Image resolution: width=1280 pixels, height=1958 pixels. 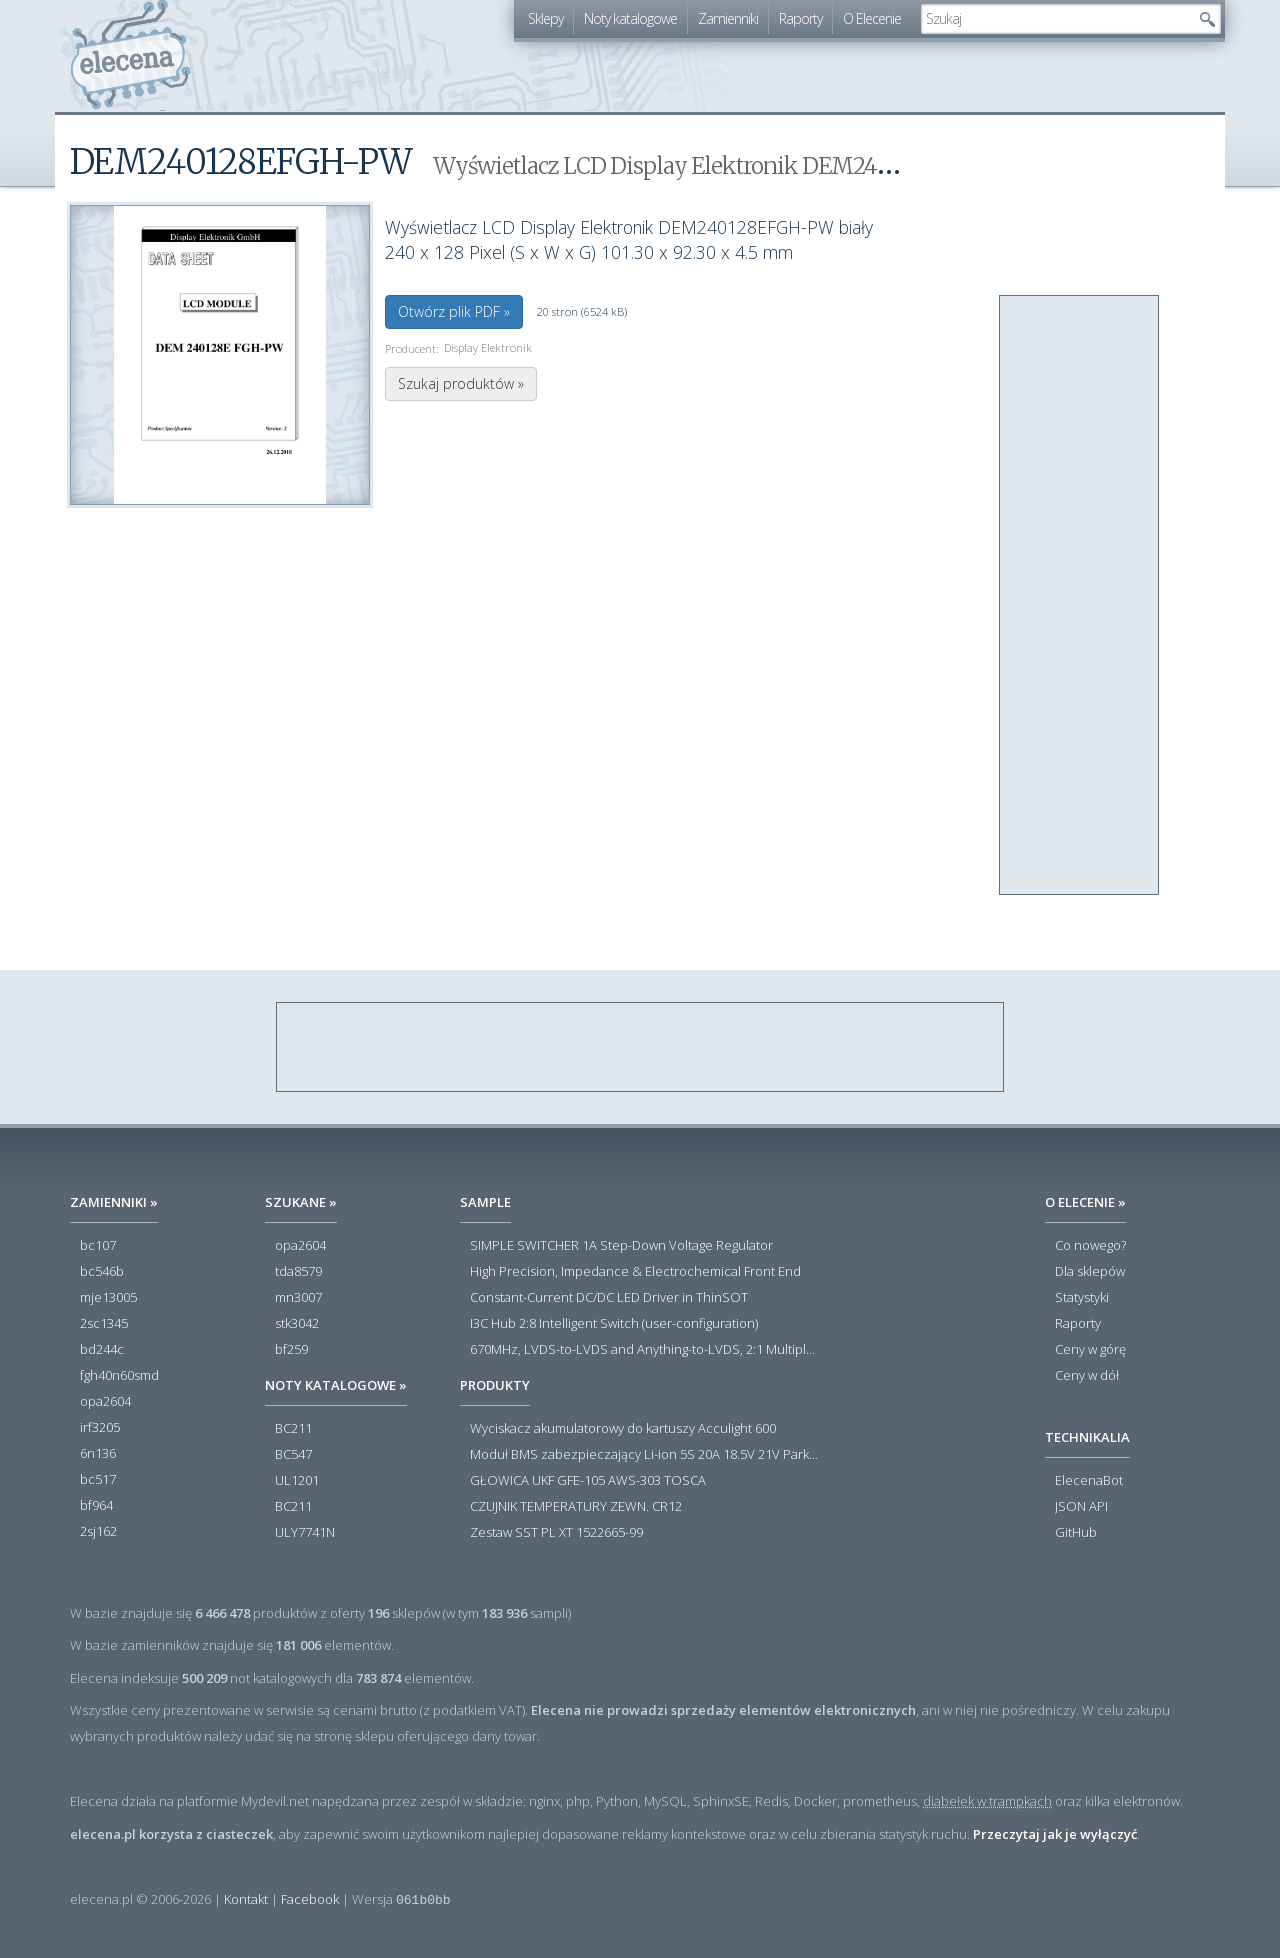 What do you see at coordinates (119, 1376) in the screenshot?
I see `fgh40n60smd` at bounding box center [119, 1376].